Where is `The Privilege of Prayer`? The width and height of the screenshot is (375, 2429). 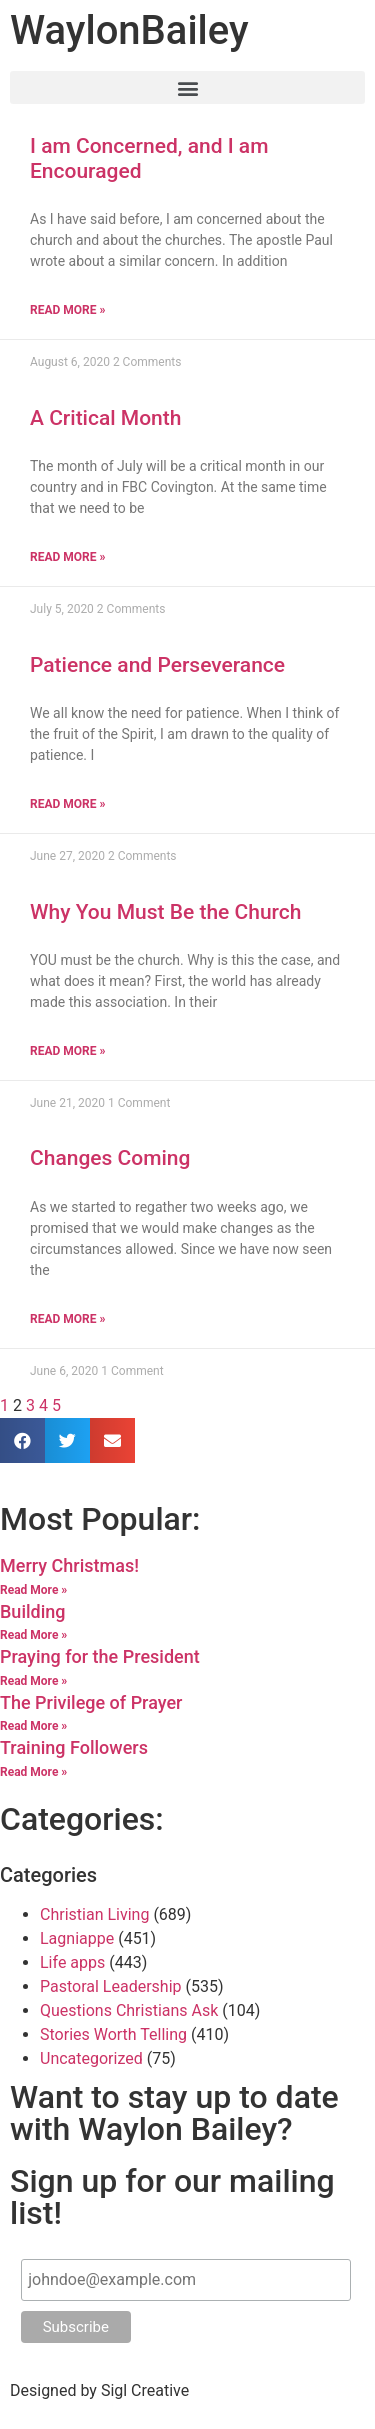 The Privilege of Prayer is located at coordinates (91, 1702).